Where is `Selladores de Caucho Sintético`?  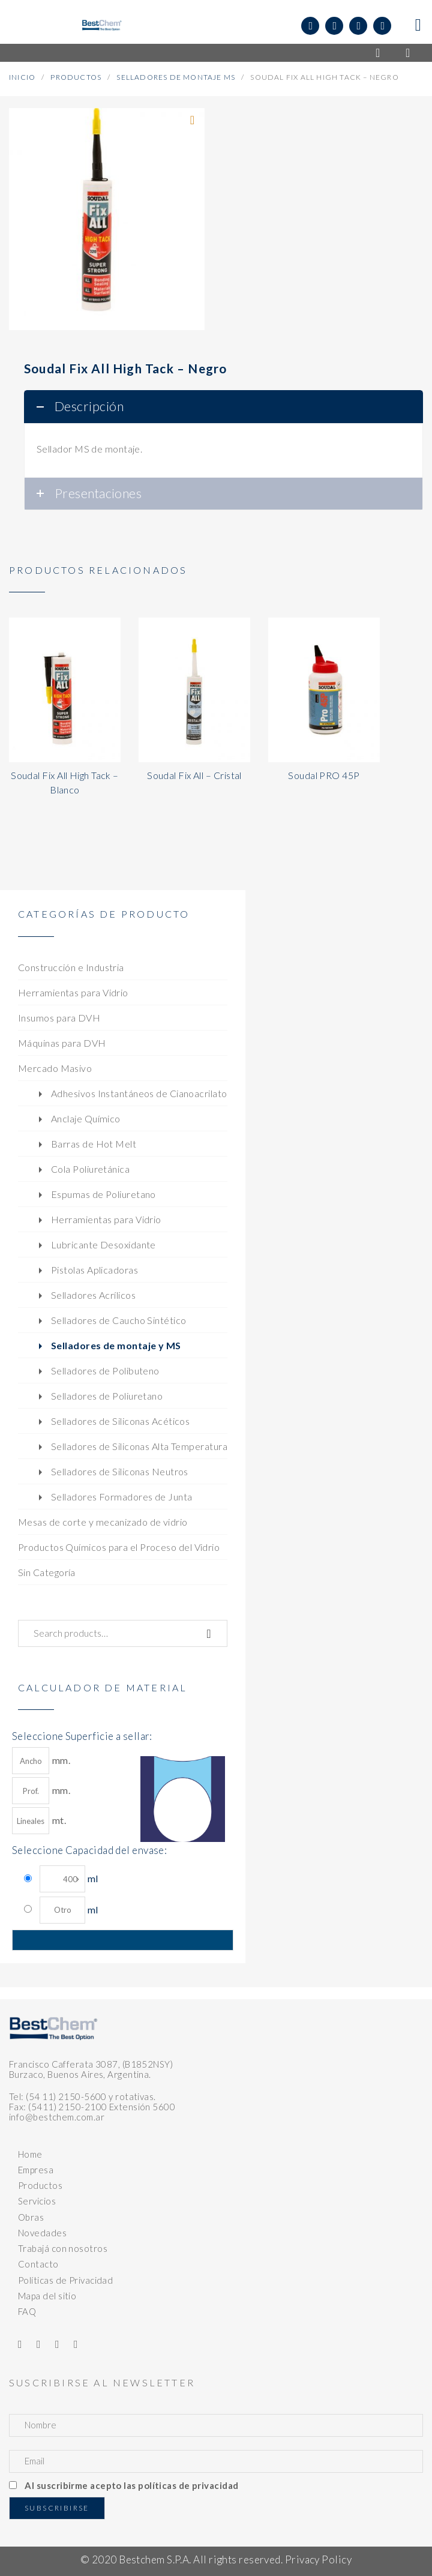 Selladores de Caucho Sintético is located at coordinates (119, 1320).